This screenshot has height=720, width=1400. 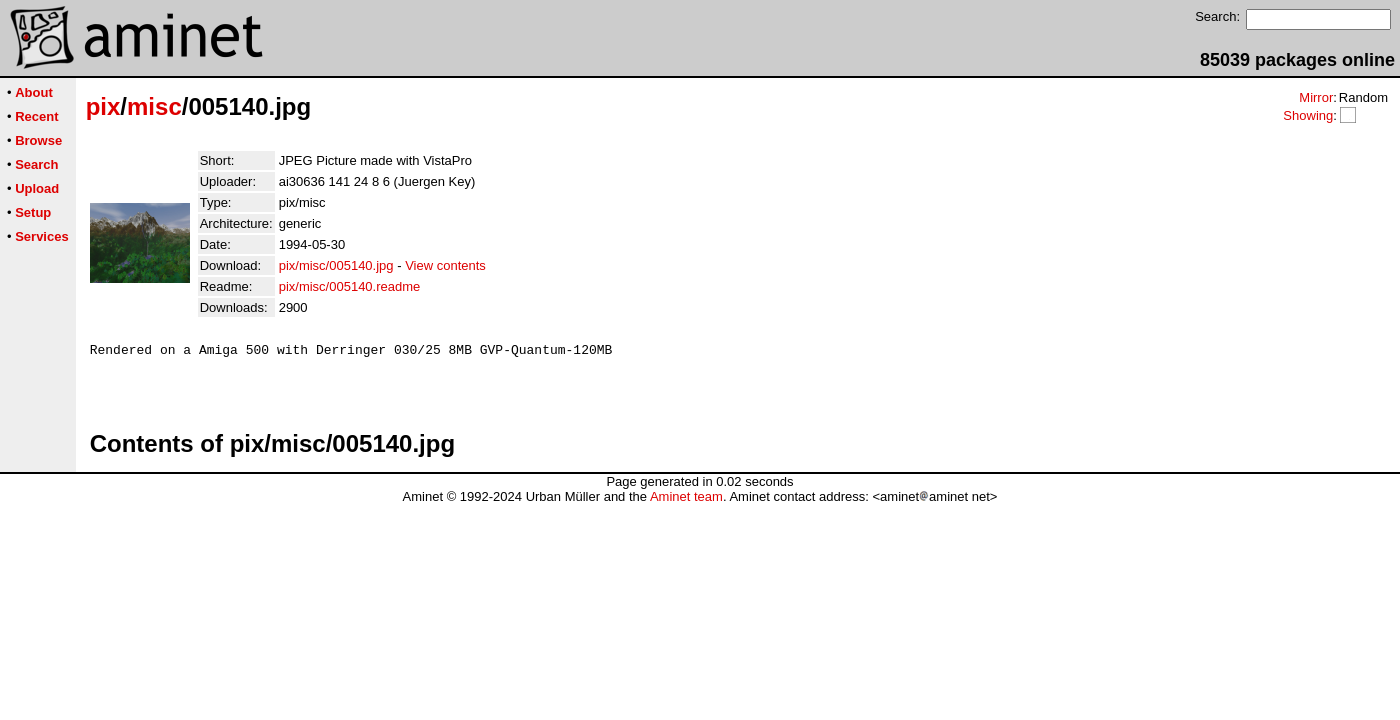 What do you see at coordinates (686, 505) in the screenshot?
I see `Aminet team` at bounding box center [686, 505].